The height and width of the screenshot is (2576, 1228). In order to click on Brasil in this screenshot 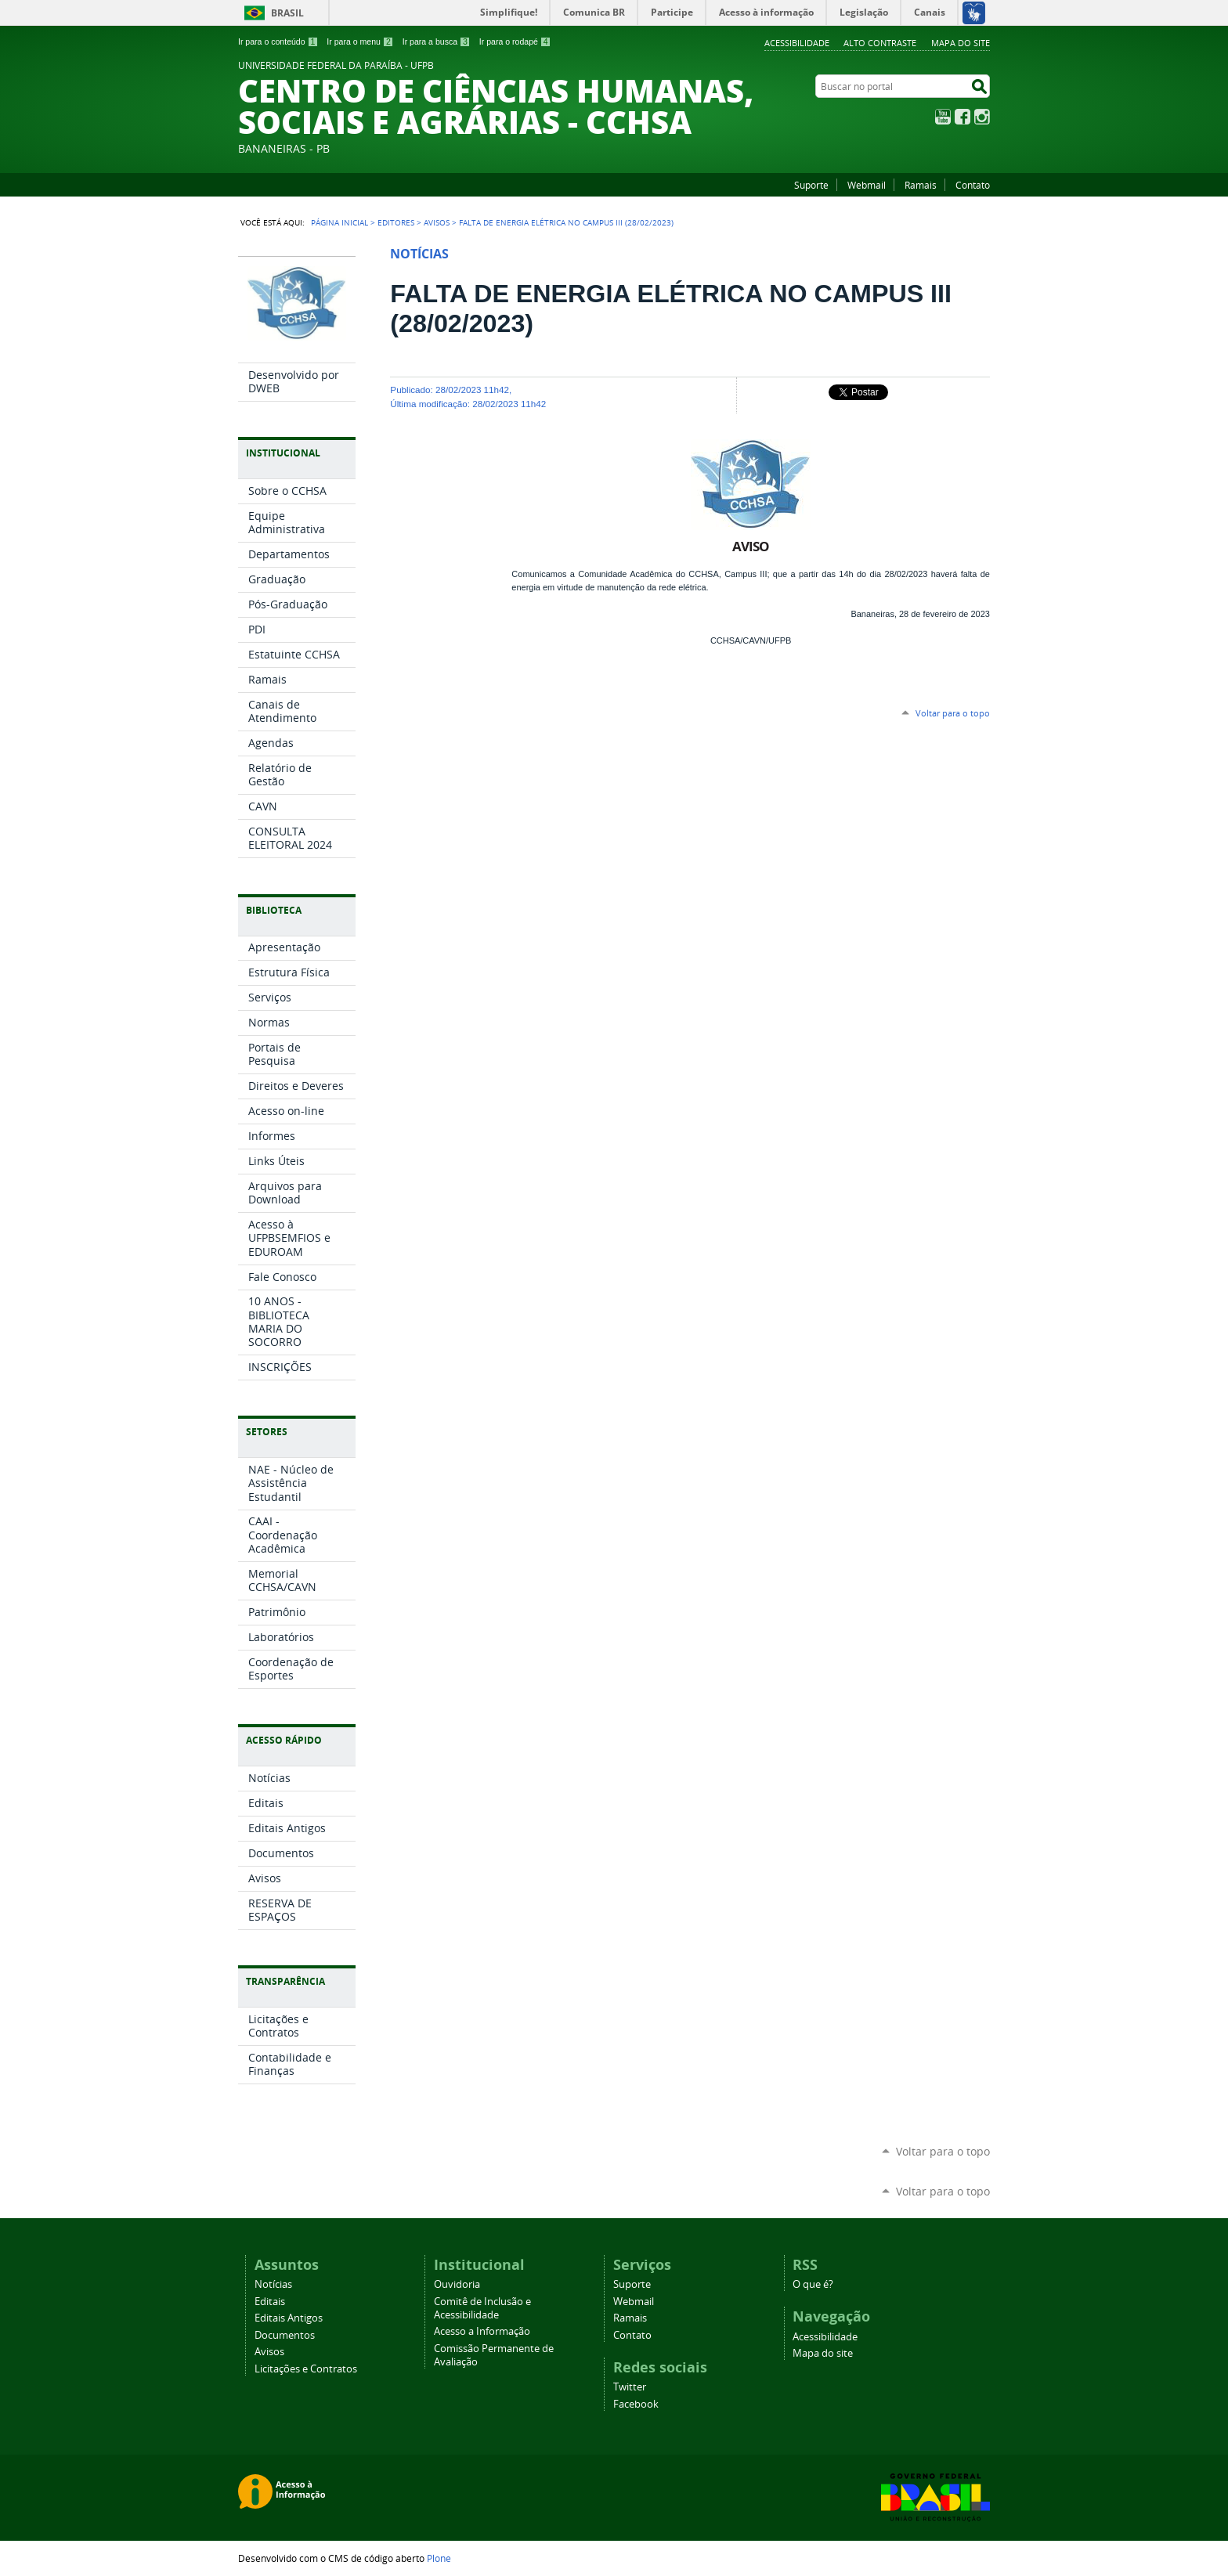, I will do `click(287, 13)`.